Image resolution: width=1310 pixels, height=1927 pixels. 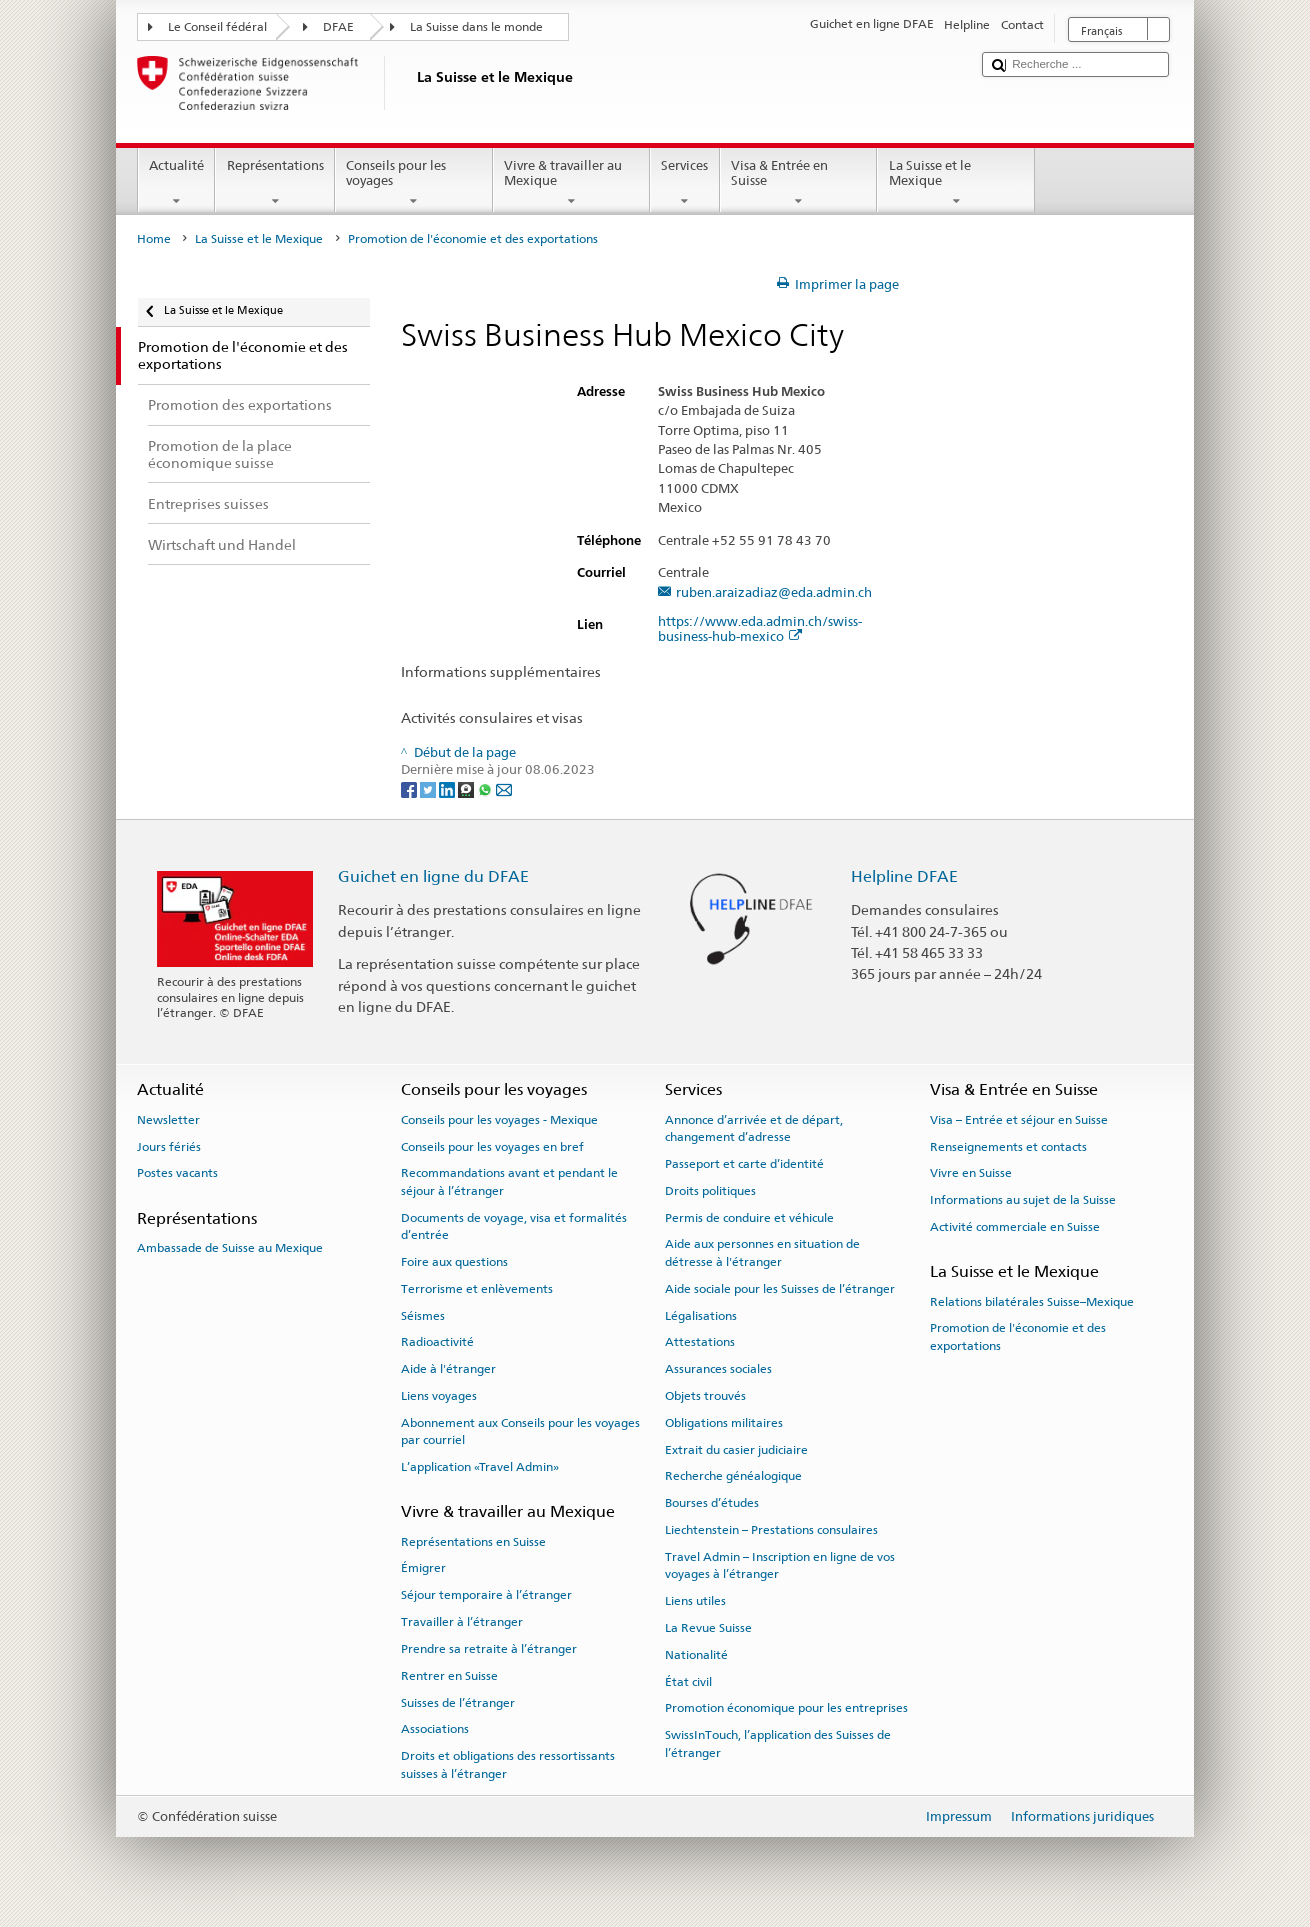 What do you see at coordinates (701, 1315) in the screenshot?
I see `Légalisations` at bounding box center [701, 1315].